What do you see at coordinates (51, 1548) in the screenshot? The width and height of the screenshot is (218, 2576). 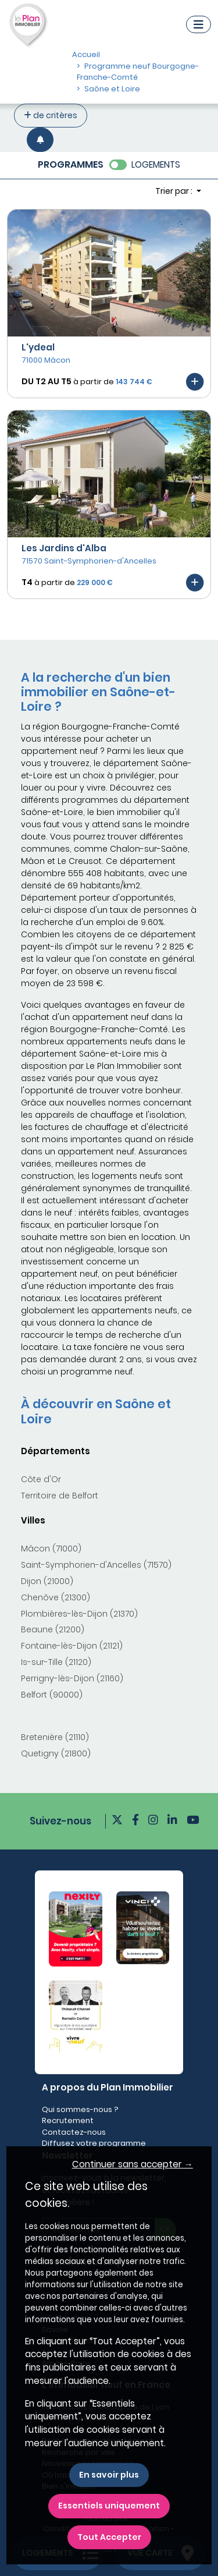 I see `Mâcon (71000)` at bounding box center [51, 1548].